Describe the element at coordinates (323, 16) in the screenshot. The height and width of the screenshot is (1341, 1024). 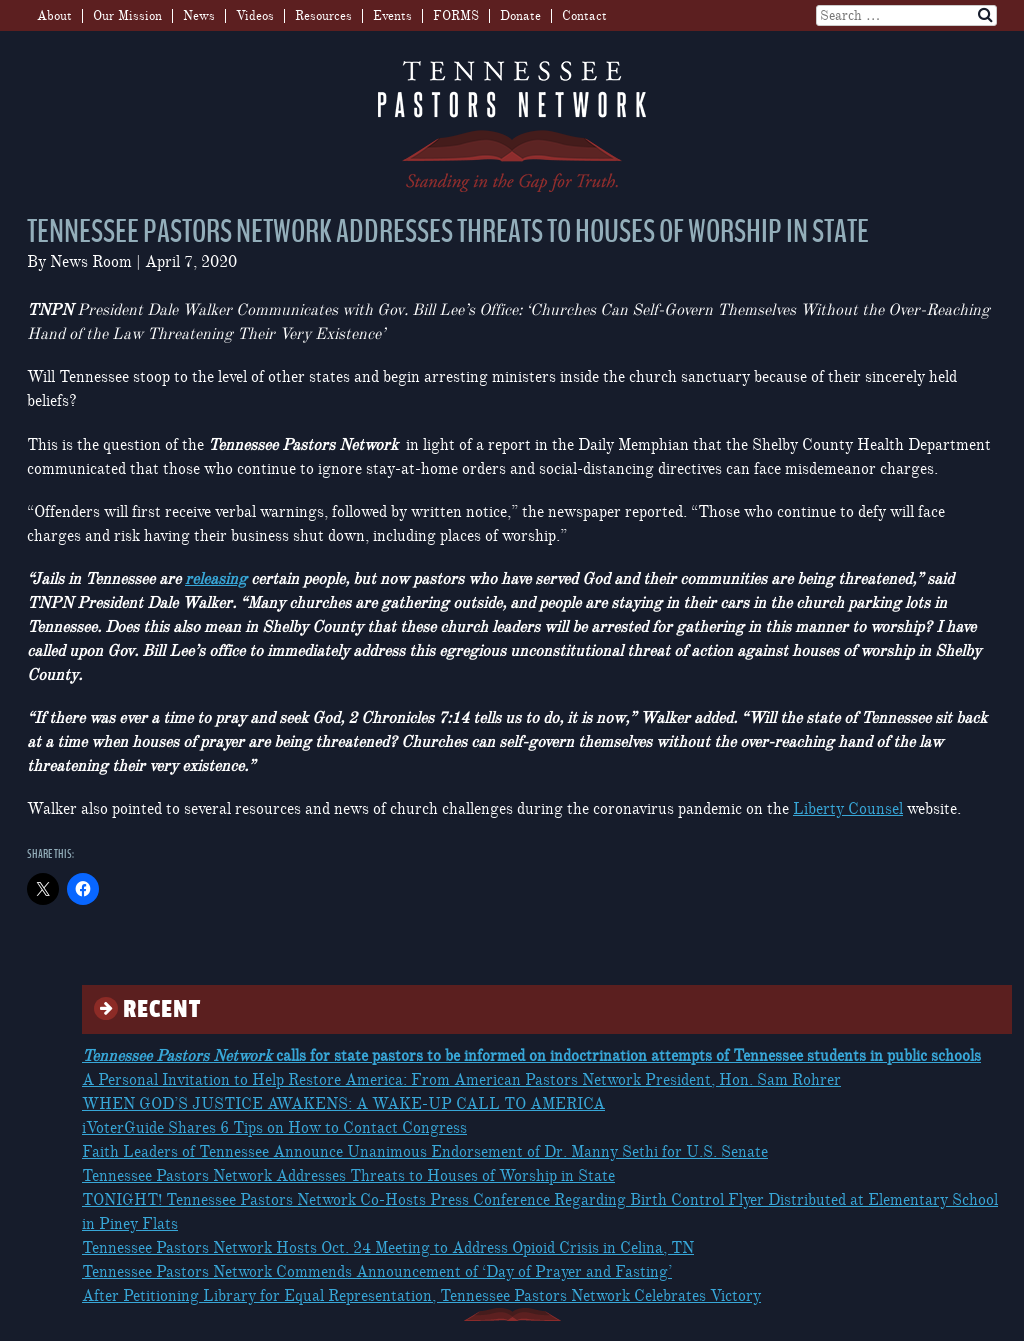
I see `Resources` at that location.